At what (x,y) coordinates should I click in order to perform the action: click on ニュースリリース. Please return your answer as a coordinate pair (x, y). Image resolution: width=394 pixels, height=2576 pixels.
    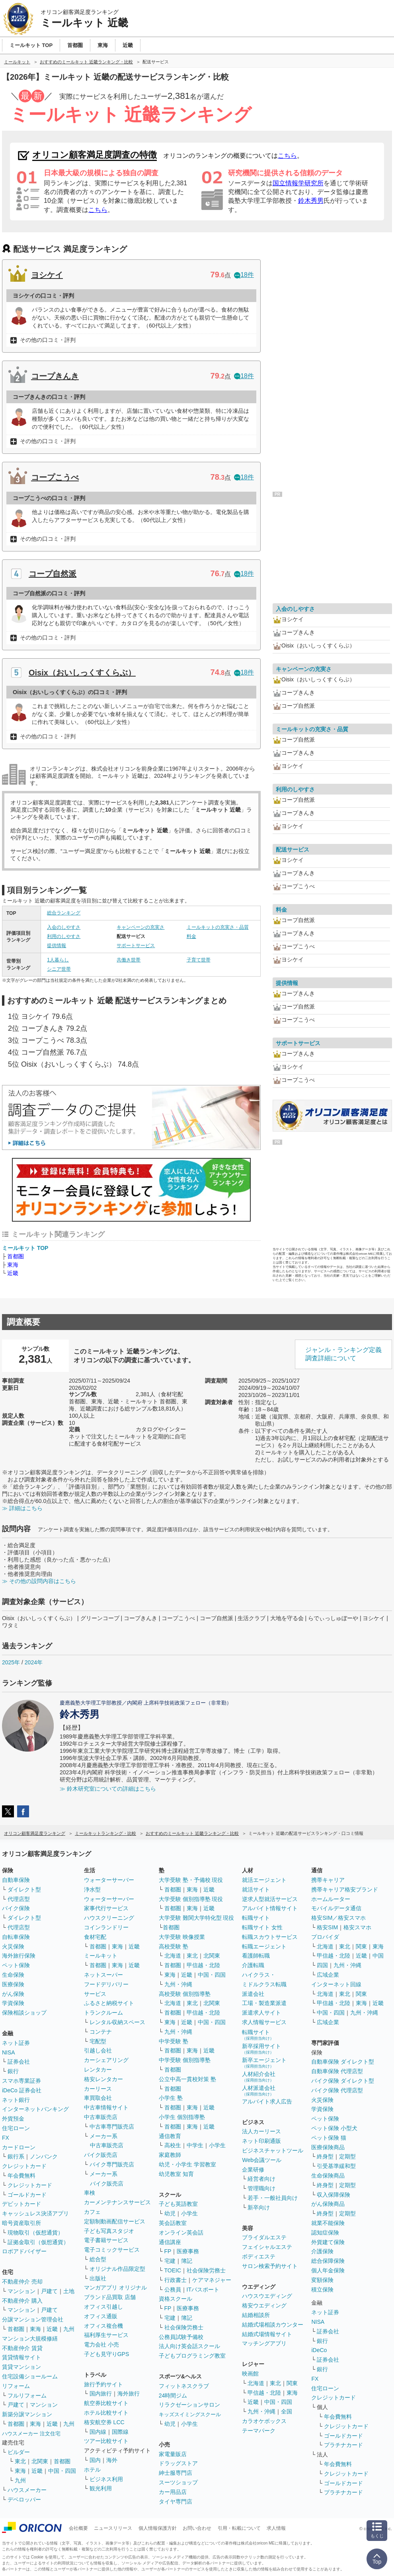
    Looking at the image, I should click on (113, 2528).